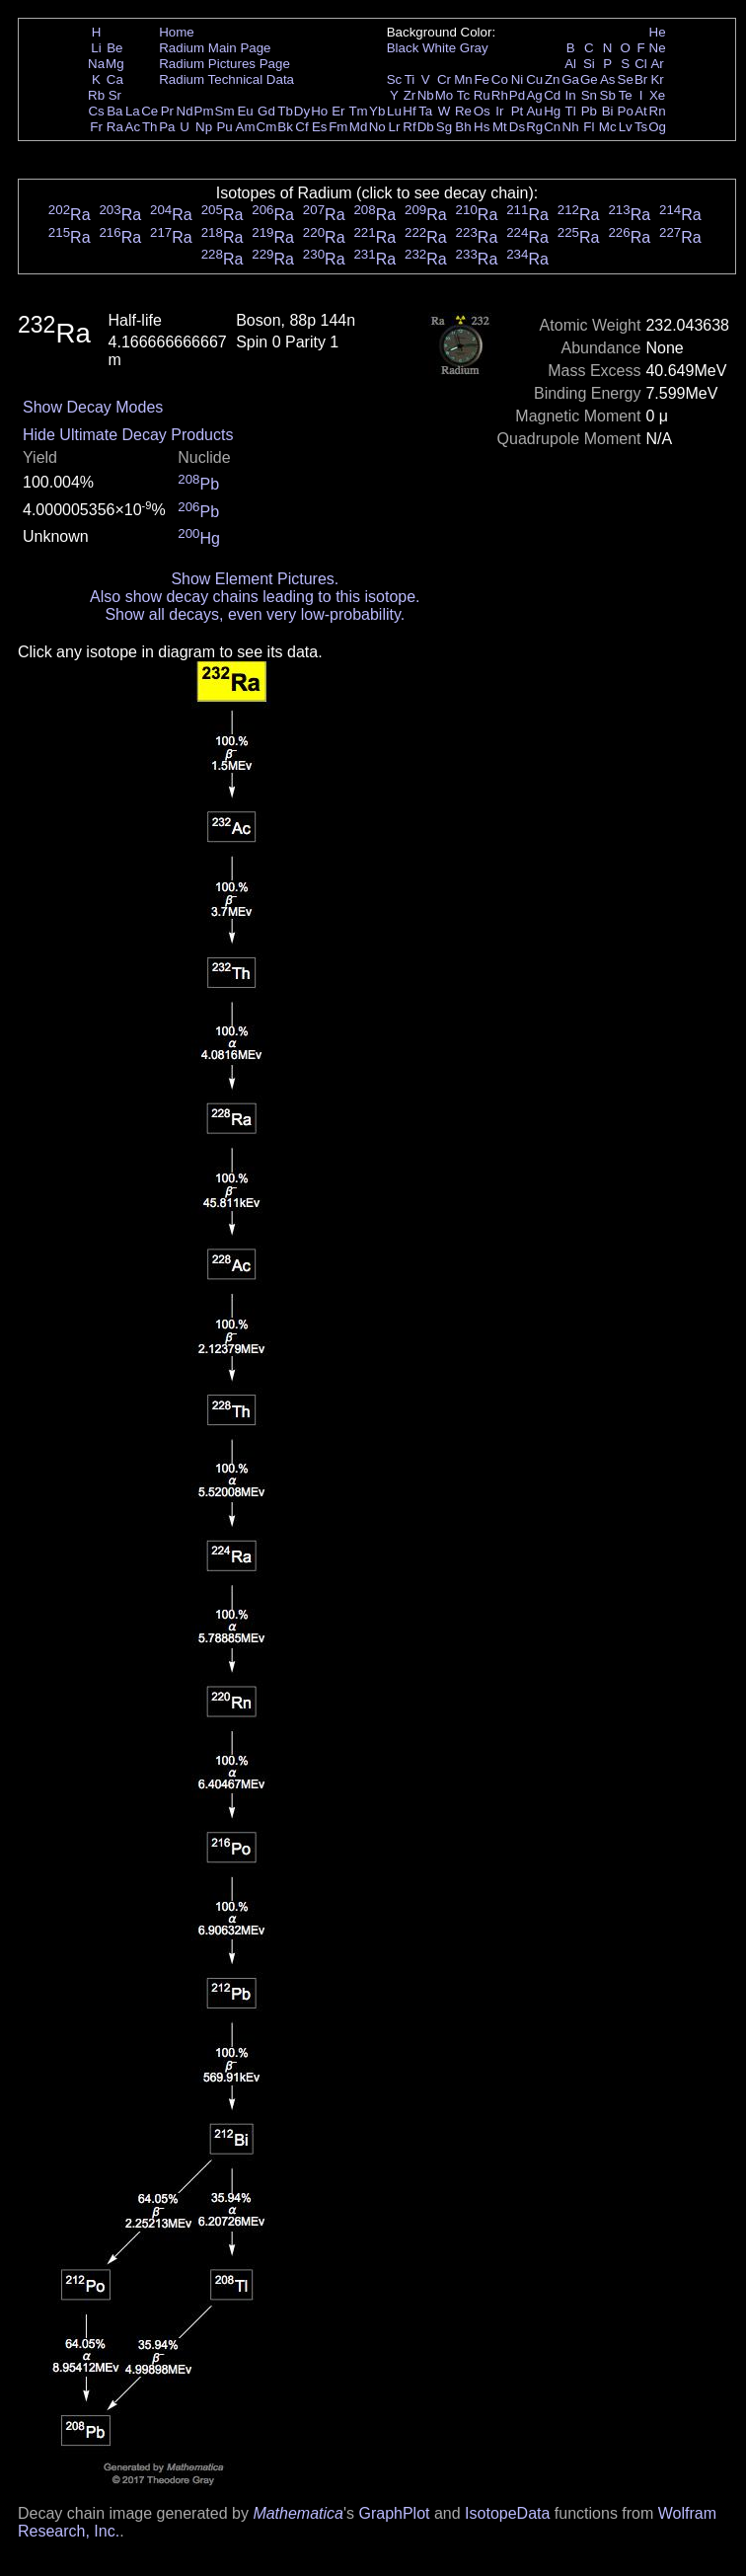  Describe the element at coordinates (589, 95) in the screenshot. I see `Sn` at that location.